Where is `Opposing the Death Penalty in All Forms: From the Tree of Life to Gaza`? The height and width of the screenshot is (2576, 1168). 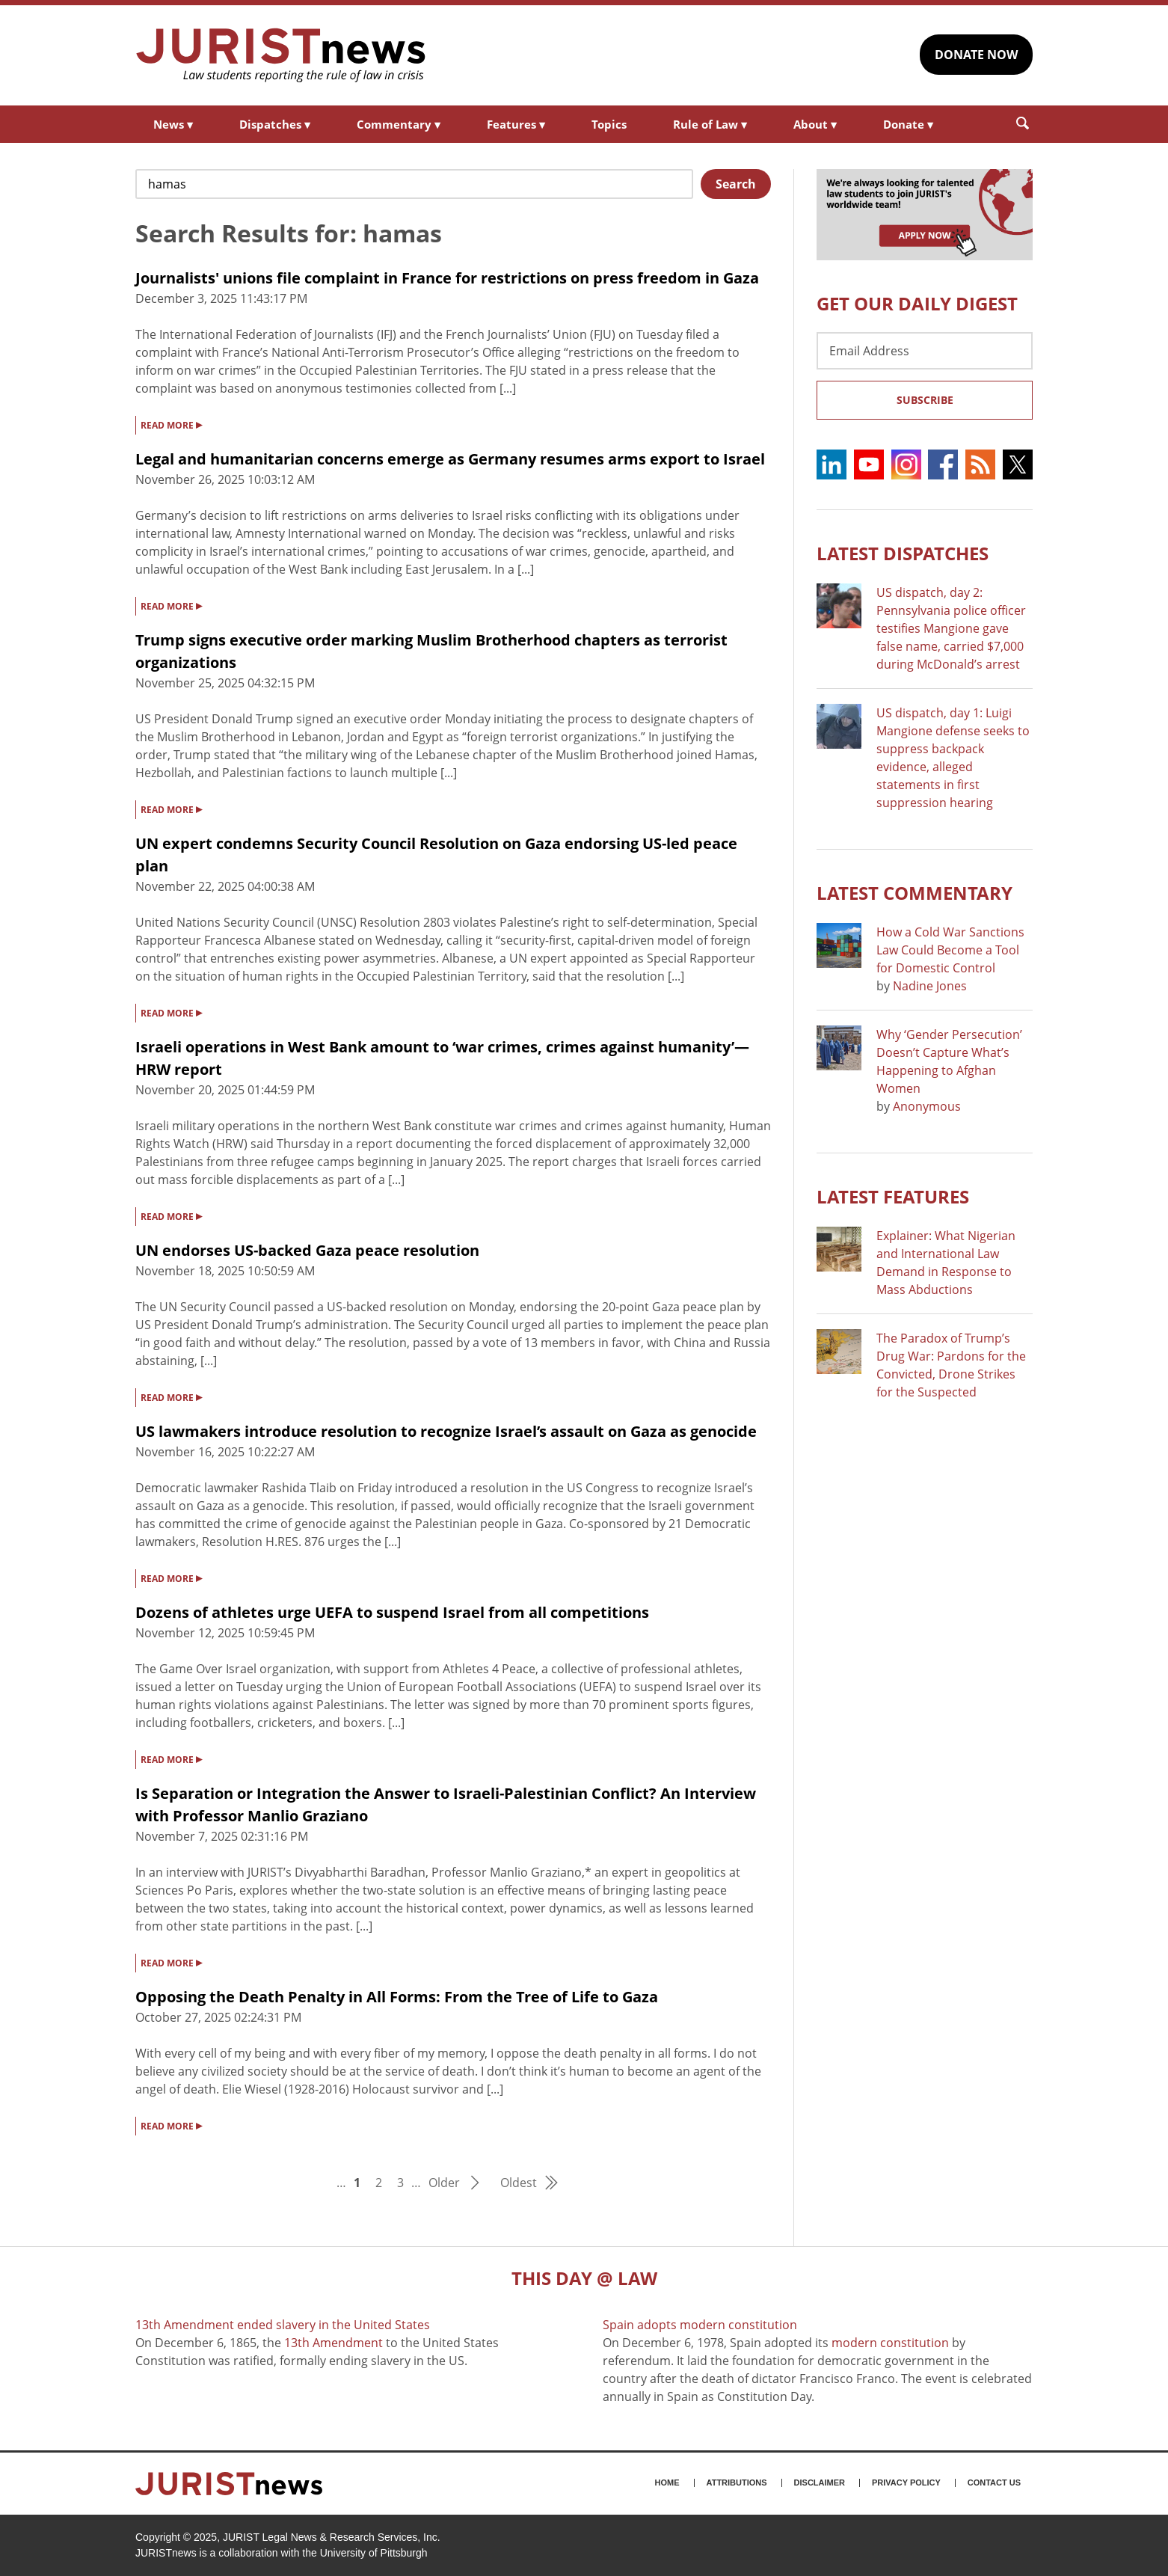 Opposing the Death Penalty in All Forms: From the Tree of Life to Gaza is located at coordinates (396, 1997).